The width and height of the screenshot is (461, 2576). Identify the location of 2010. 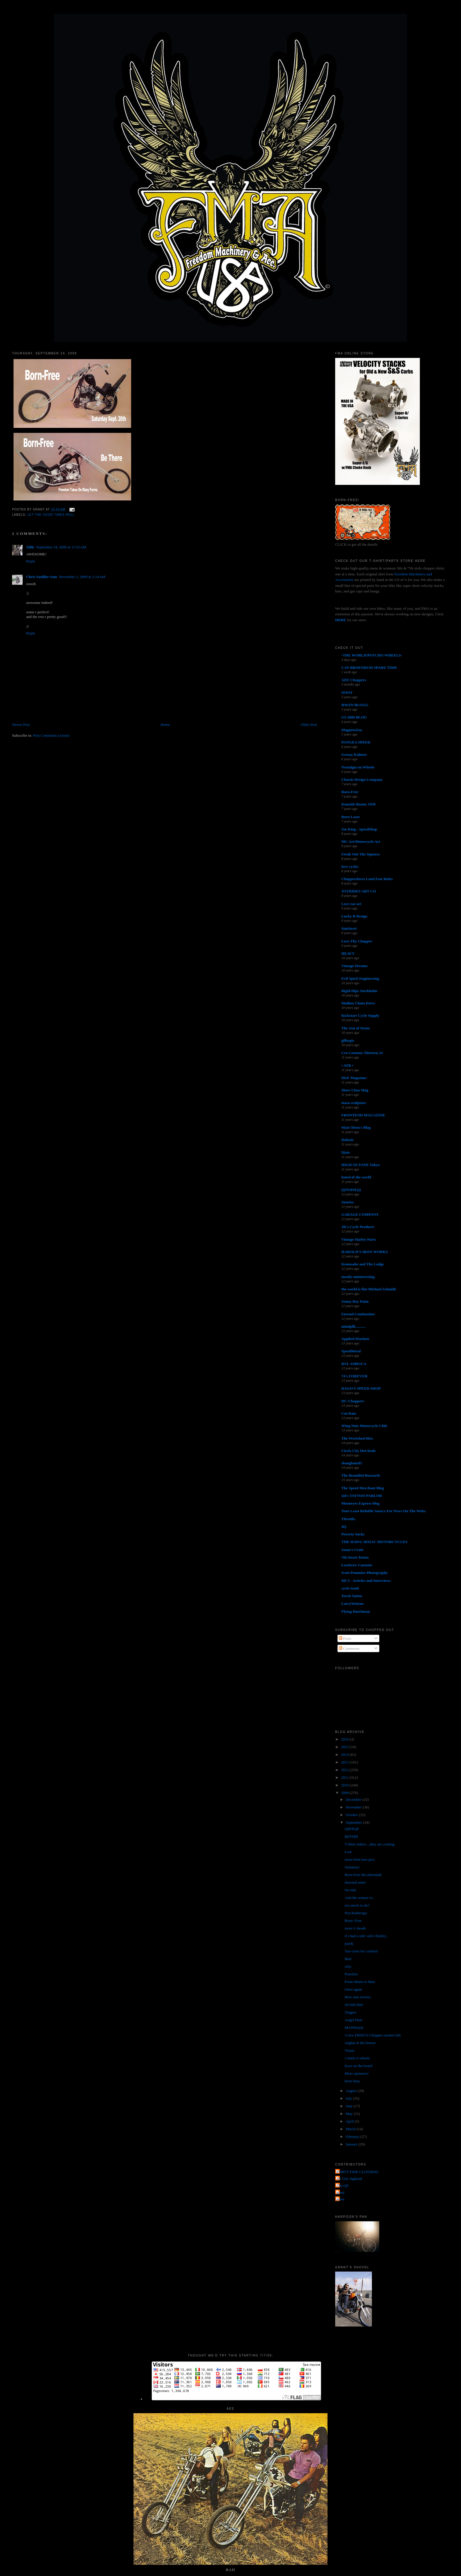
(345, 1785).